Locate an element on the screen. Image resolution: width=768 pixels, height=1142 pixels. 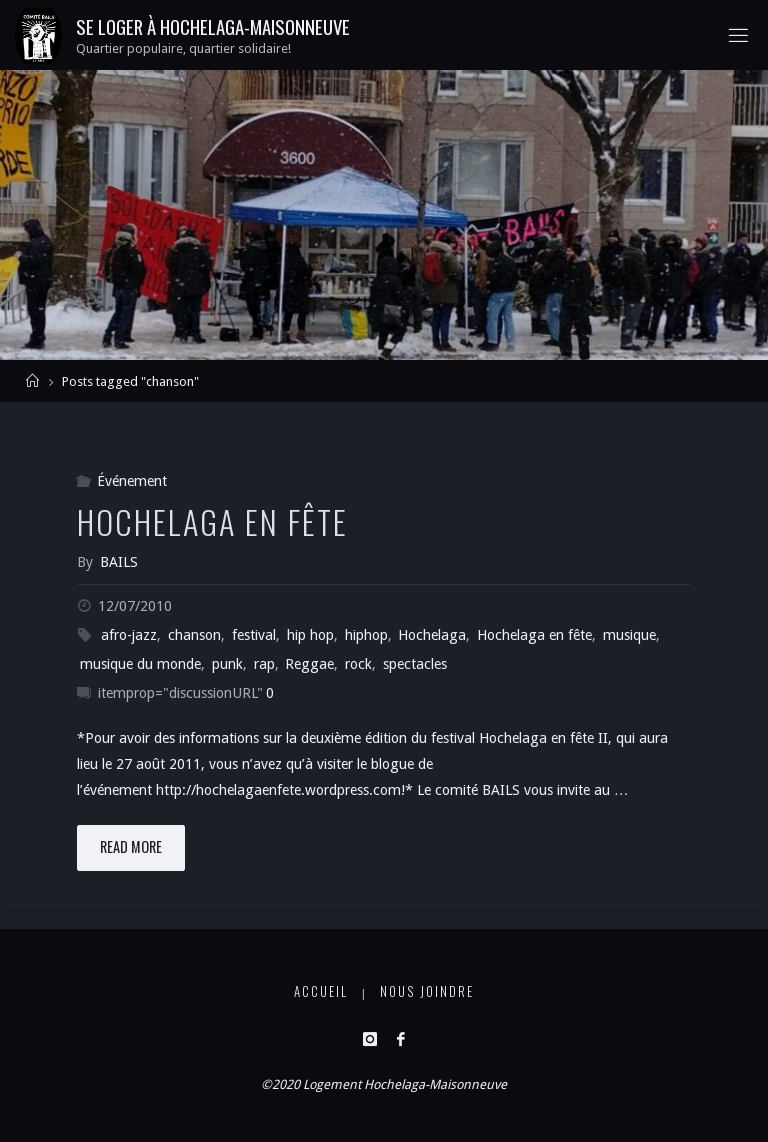
Accueil is located at coordinates (321, 991).